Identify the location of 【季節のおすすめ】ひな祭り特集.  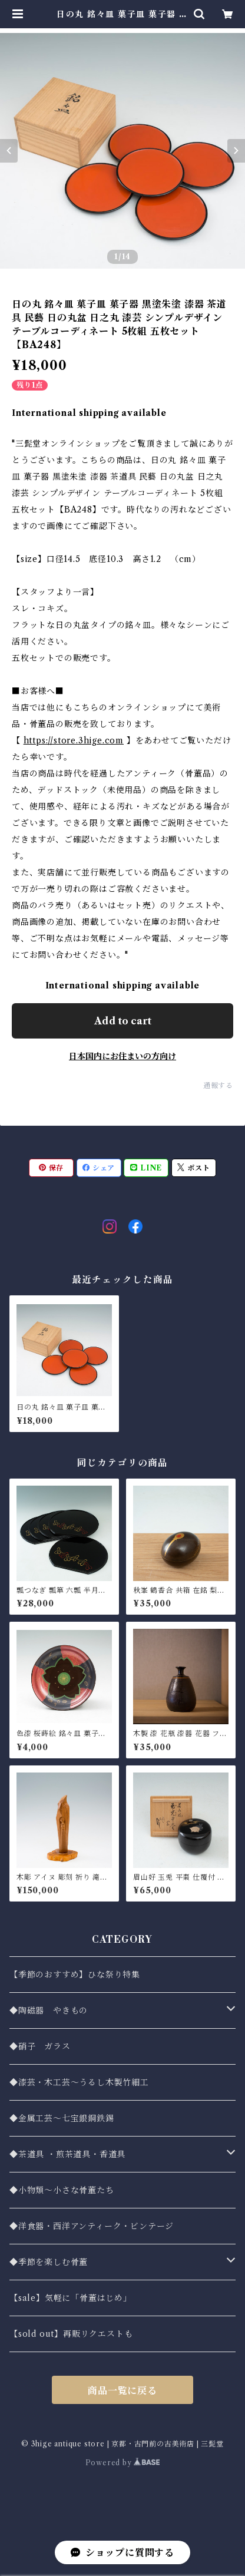
(74, 1974).